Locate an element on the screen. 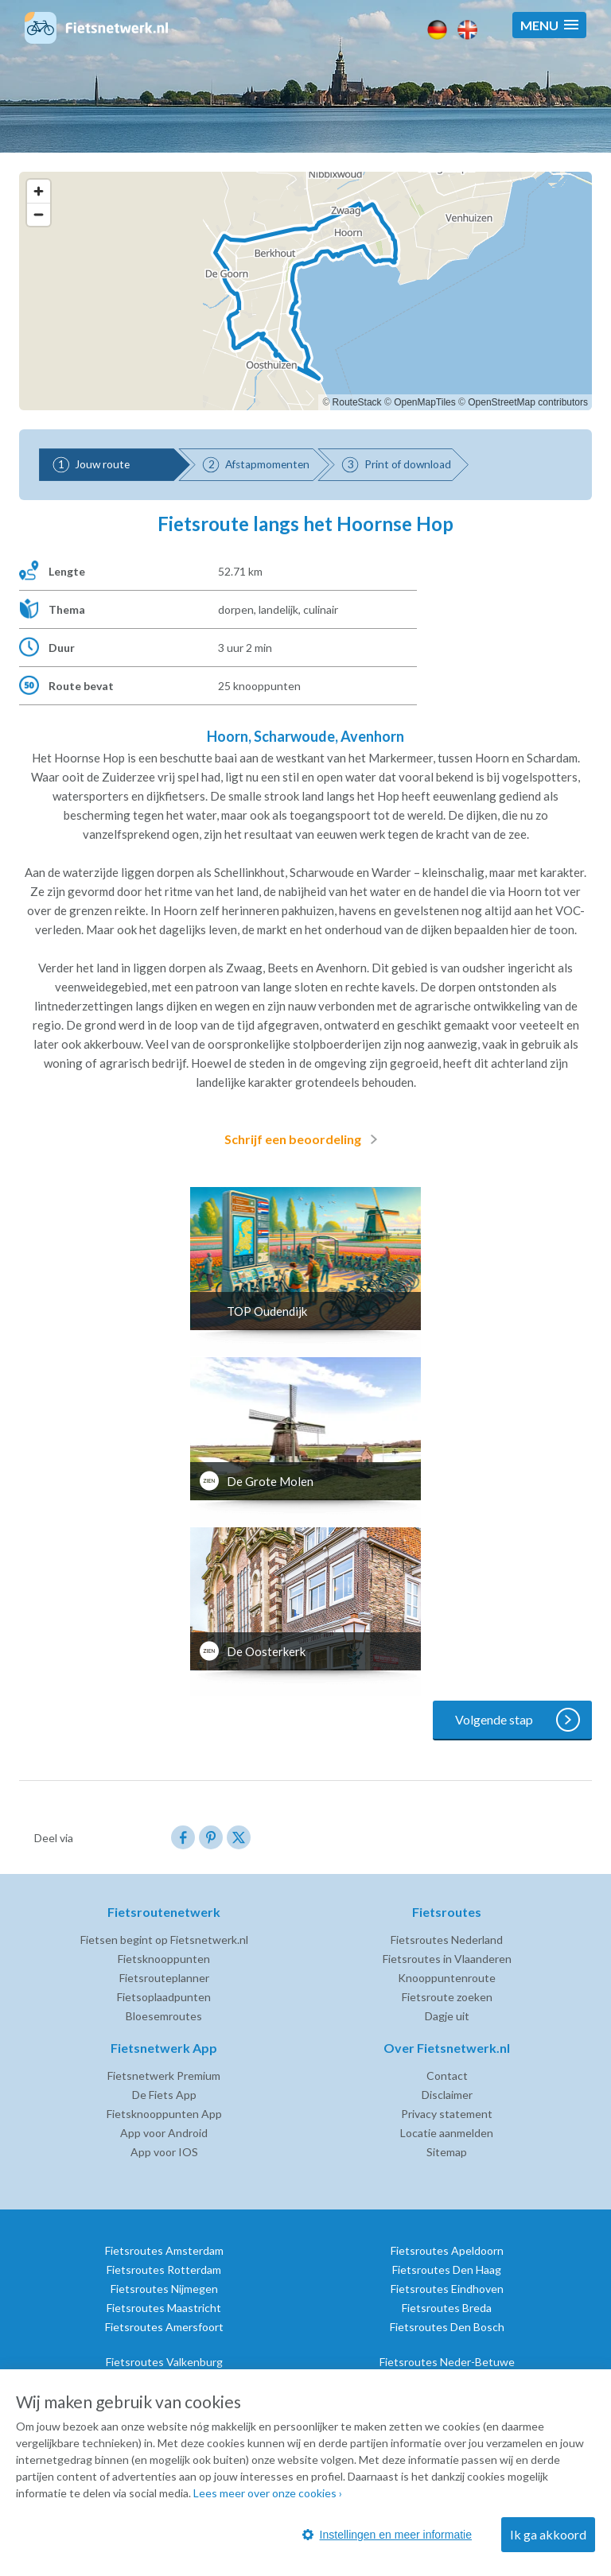 The width and height of the screenshot is (611, 2576). Fietsrouteplanner is located at coordinates (164, 1977).